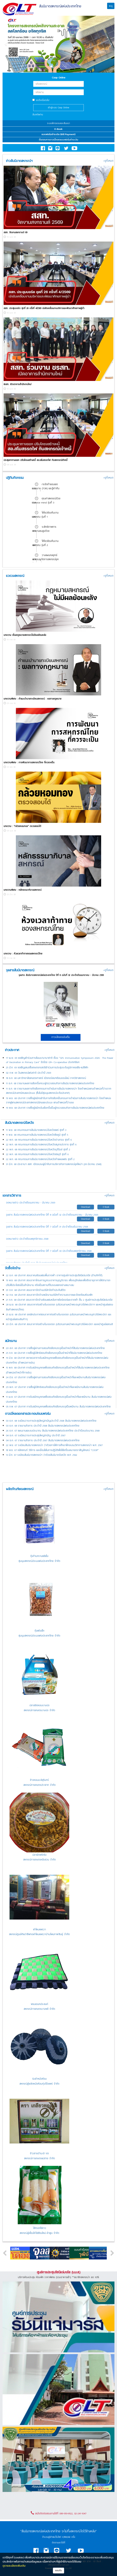 The height and width of the screenshot is (2576, 117). What do you see at coordinates (14, 2566) in the screenshot?
I see `ดูรายละเอียดเพิ่มเติม` at bounding box center [14, 2566].